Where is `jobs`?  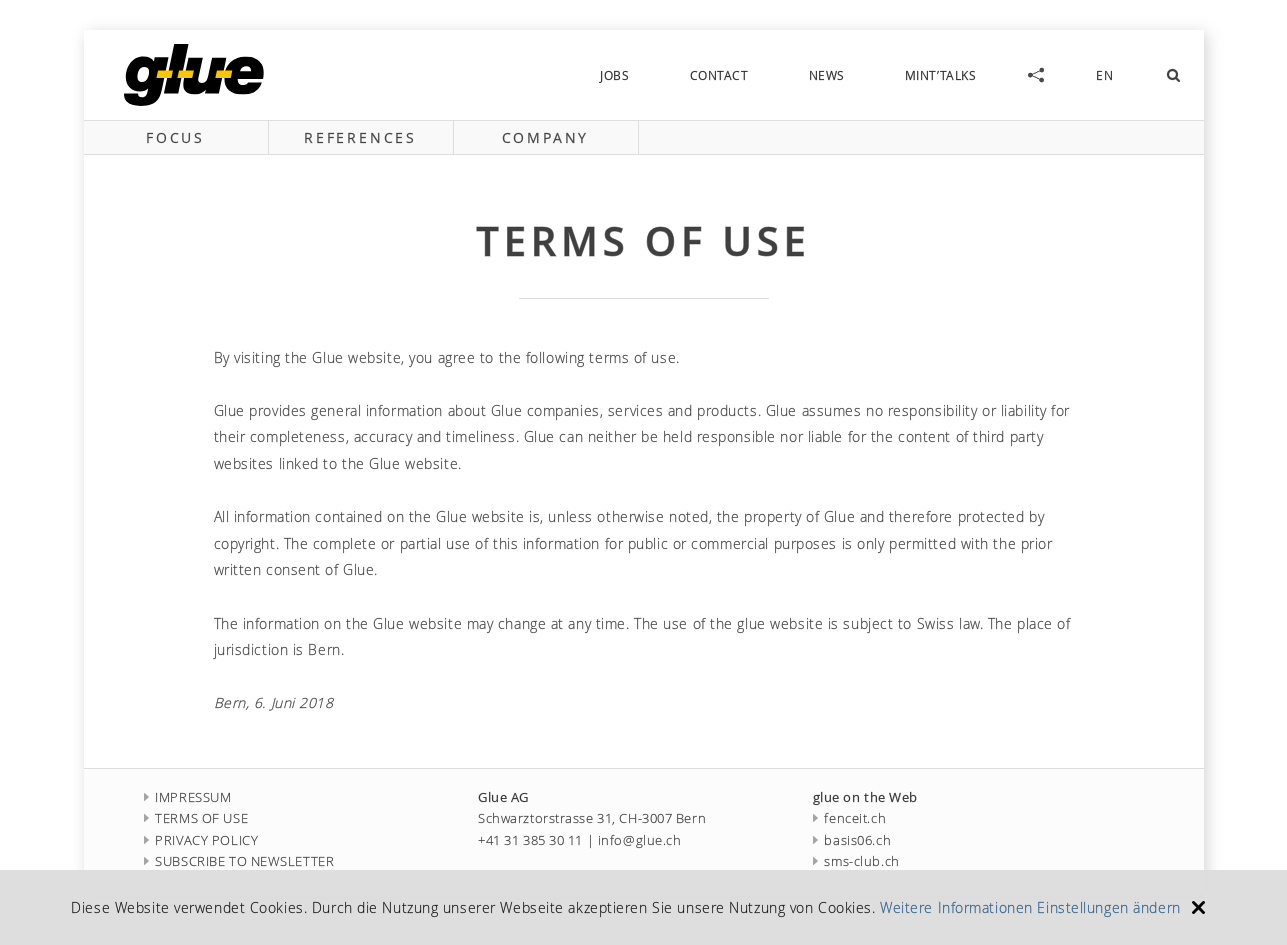 jobs is located at coordinates (614, 75).